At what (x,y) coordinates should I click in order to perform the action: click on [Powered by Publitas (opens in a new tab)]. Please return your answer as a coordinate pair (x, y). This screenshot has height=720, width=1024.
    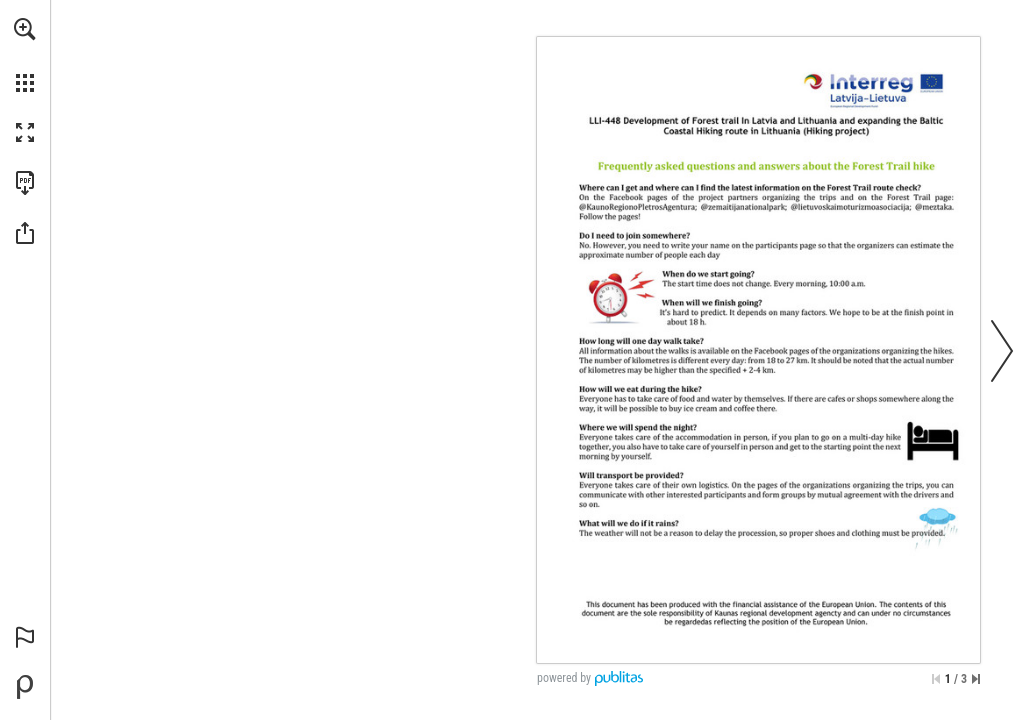
    Looking at the image, I should click on (25, 687).